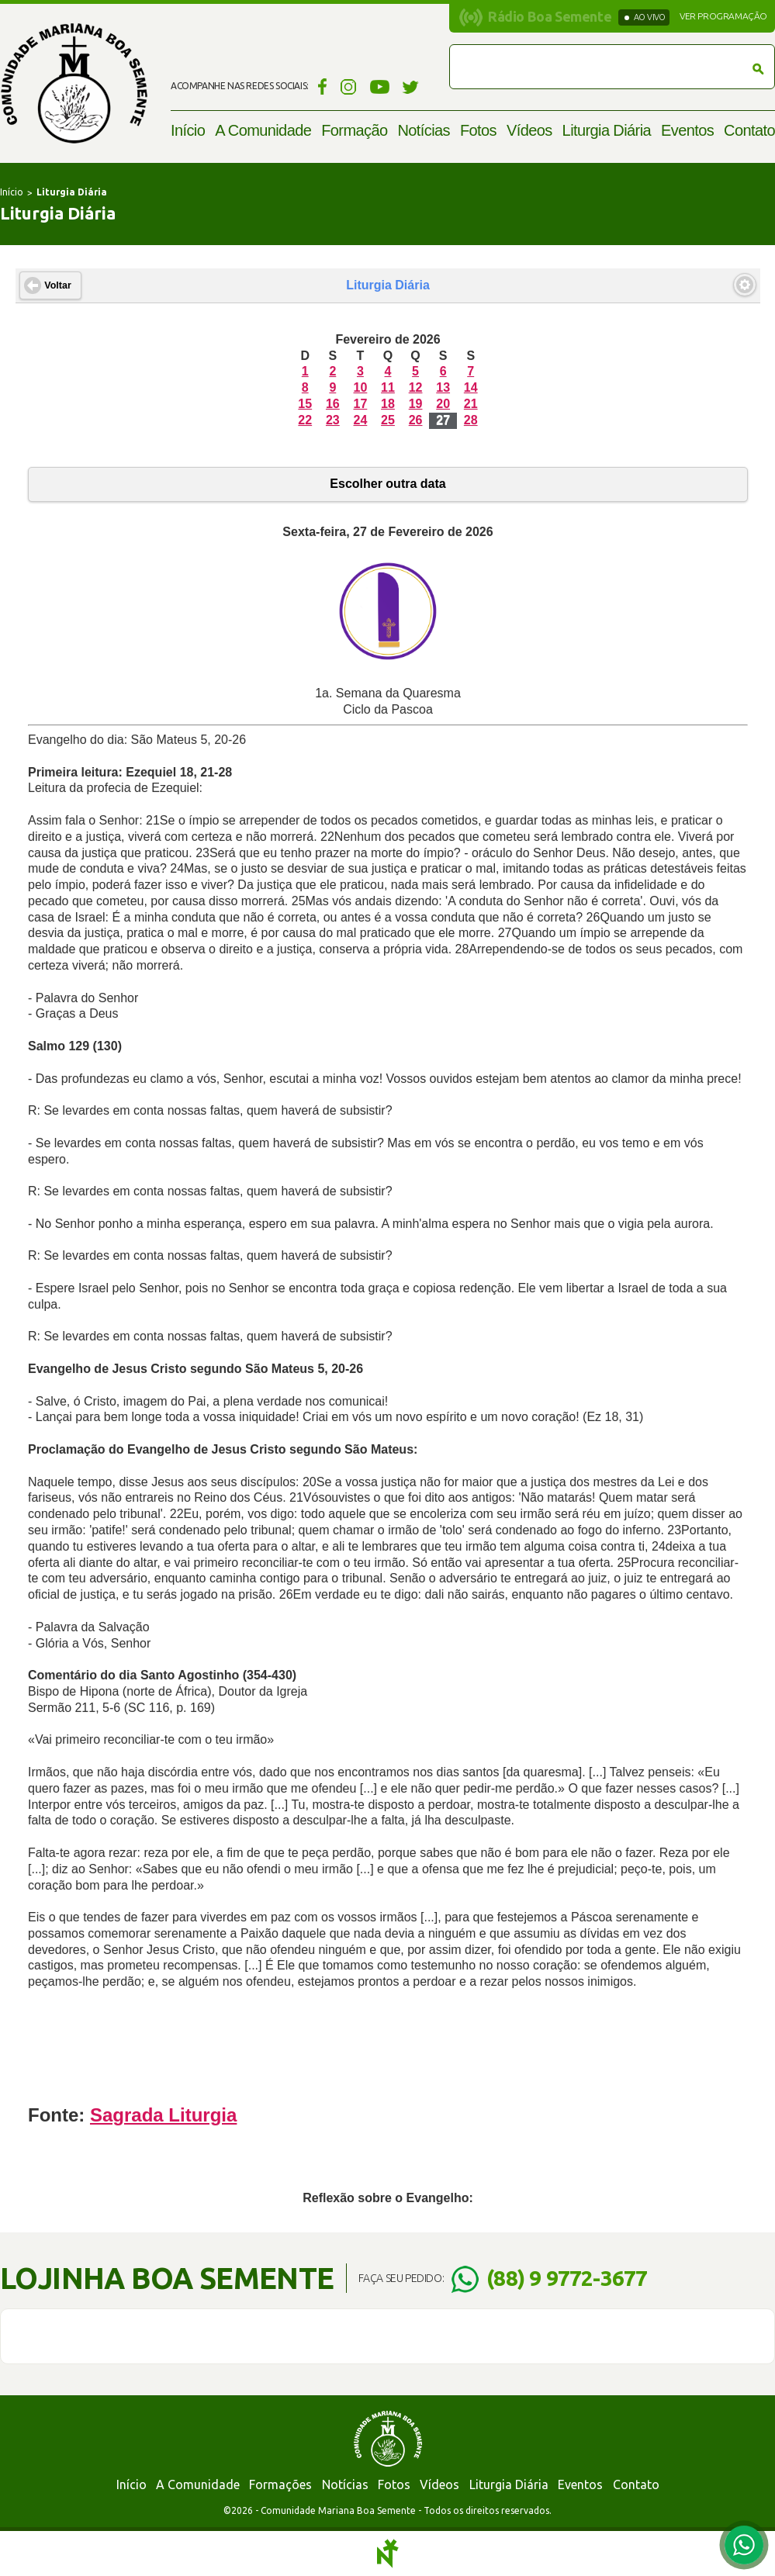  What do you see at coordinates (723, 16) in the screenshot?
I see `Ver programação` at bounding box center [723, 16].